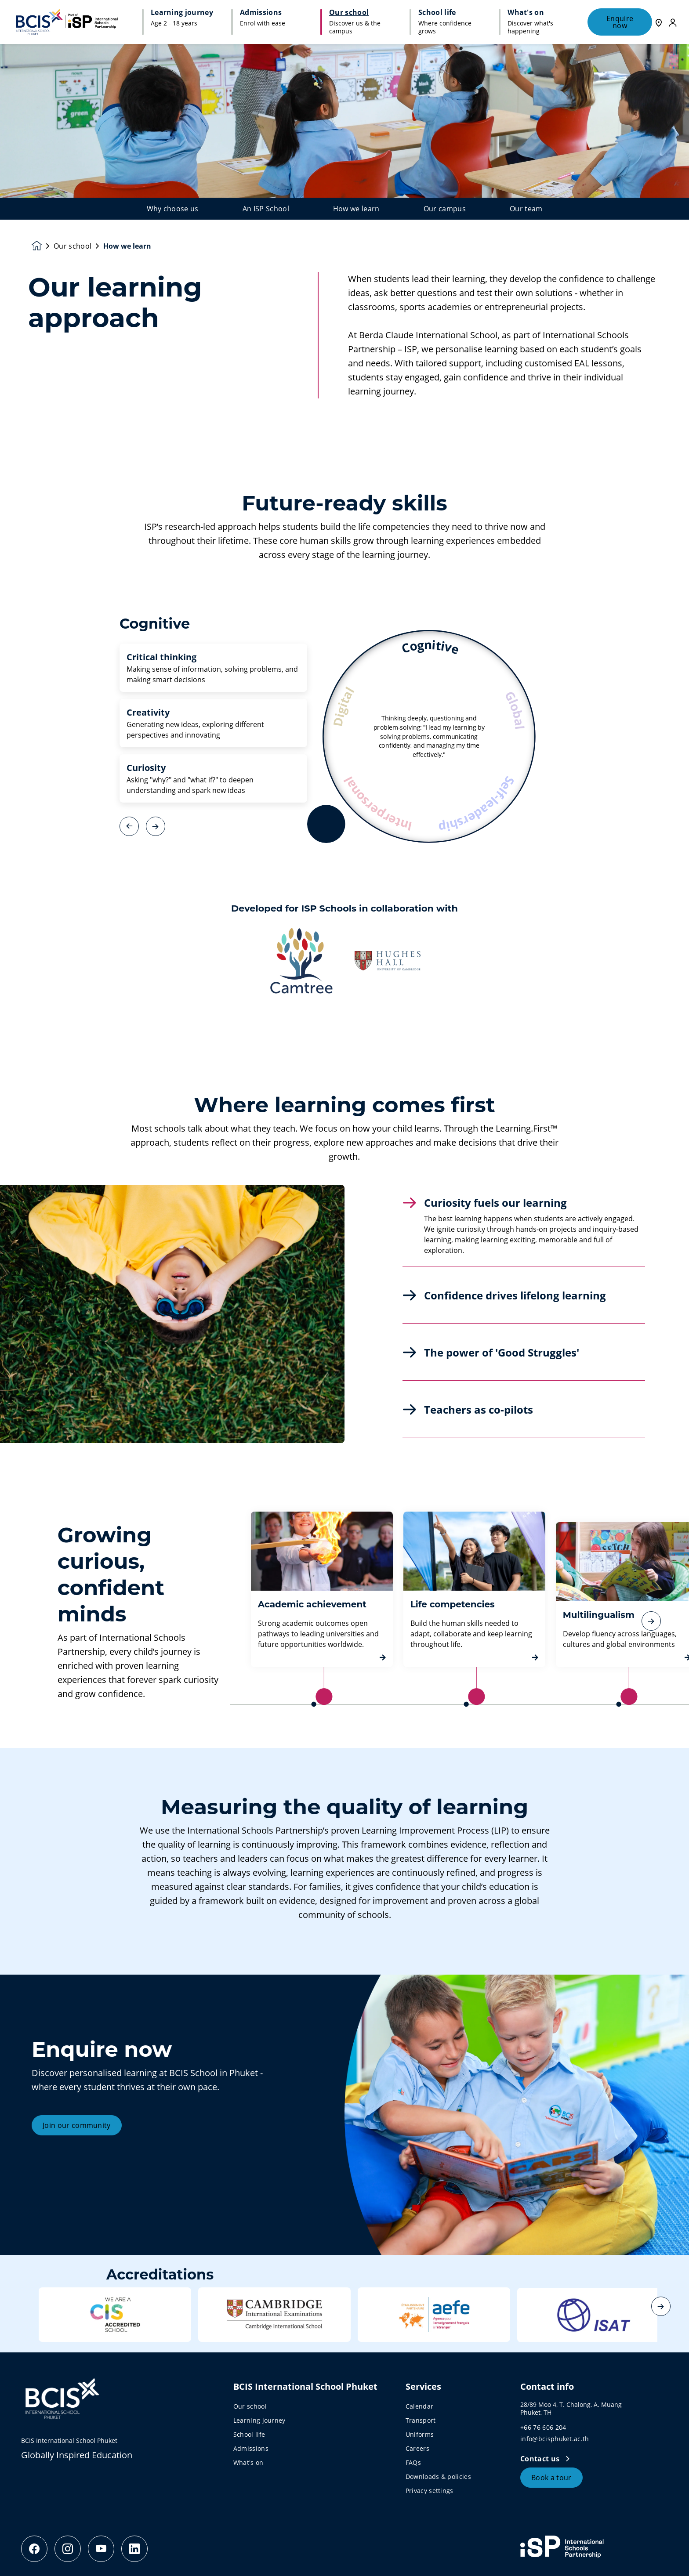 This screenshot has height=2576, width=689. What do you see at coordinates (421, 2420) in the screenshot?
I see `Transport` at bounding box center [421, 2420].